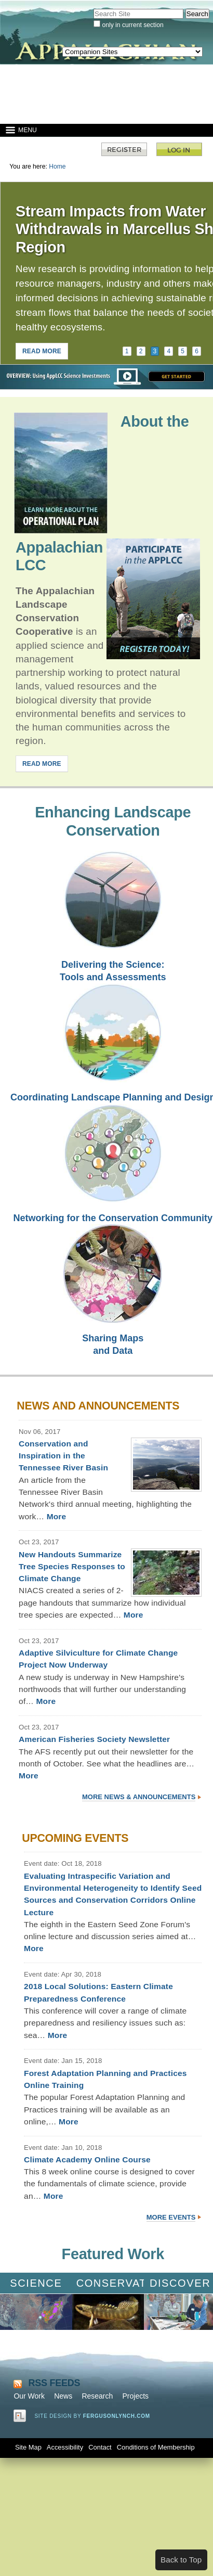  I want to click on More Events, so click(171, 2217).